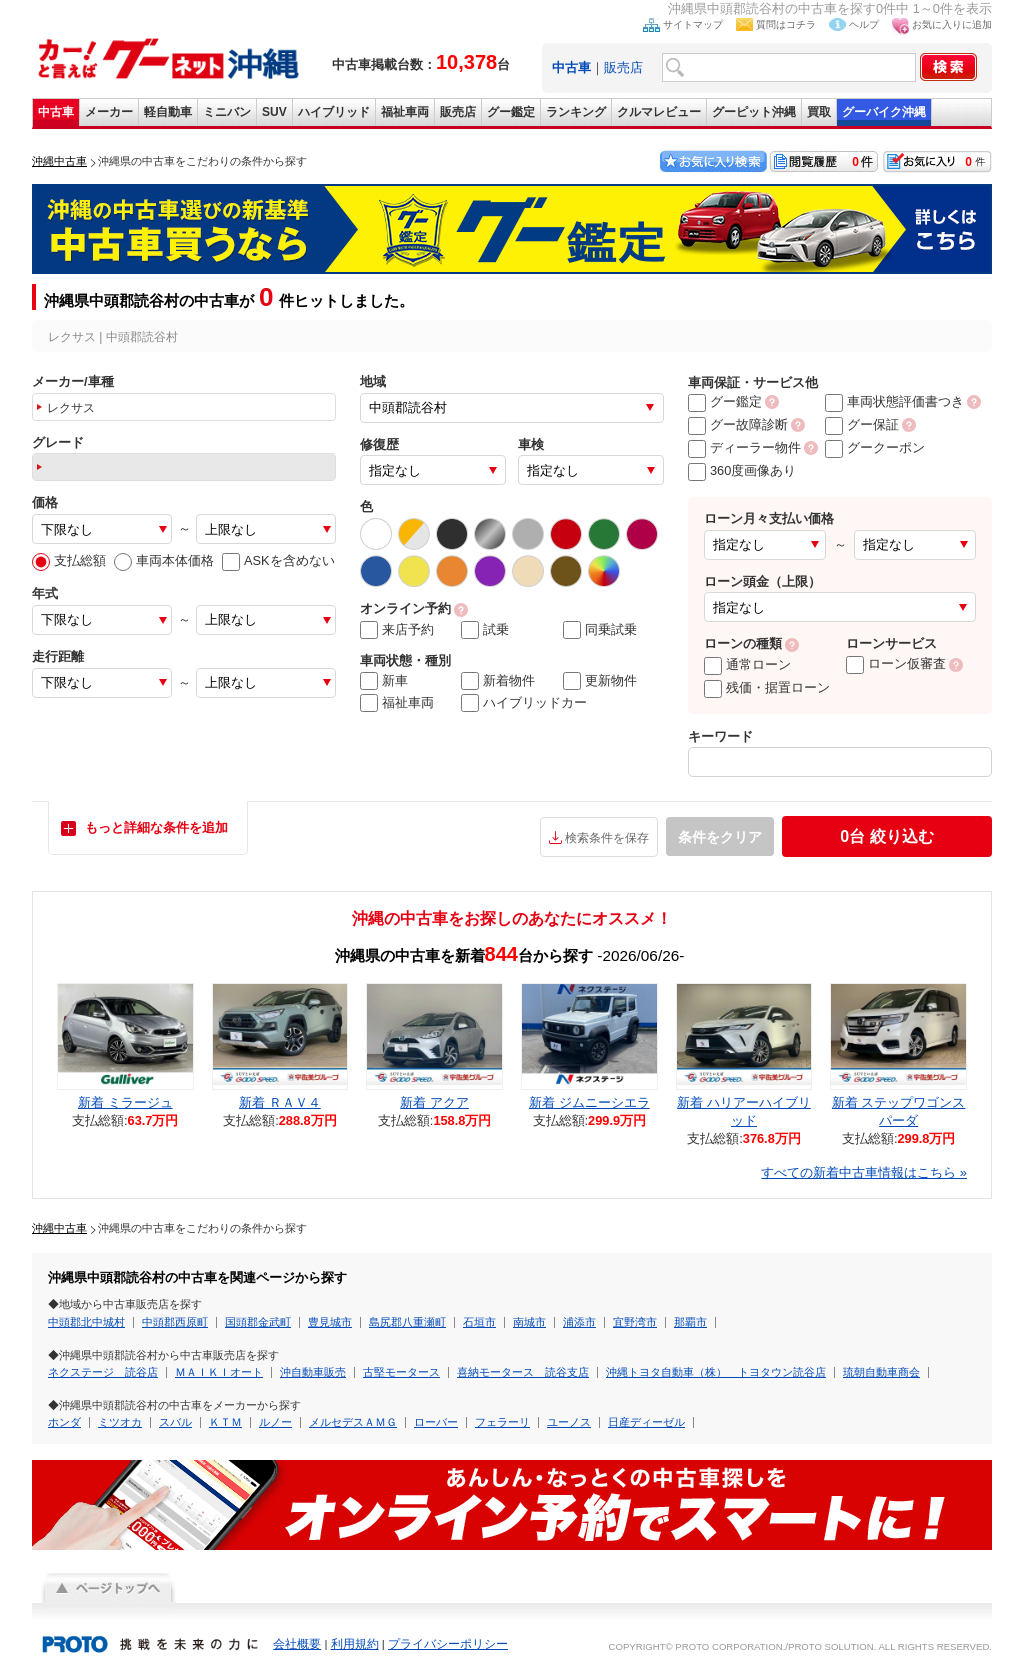  What do you see at coordinates (693, 24) in the screenshot?
I see `サイトマップ` at bounding box center [693, 24].